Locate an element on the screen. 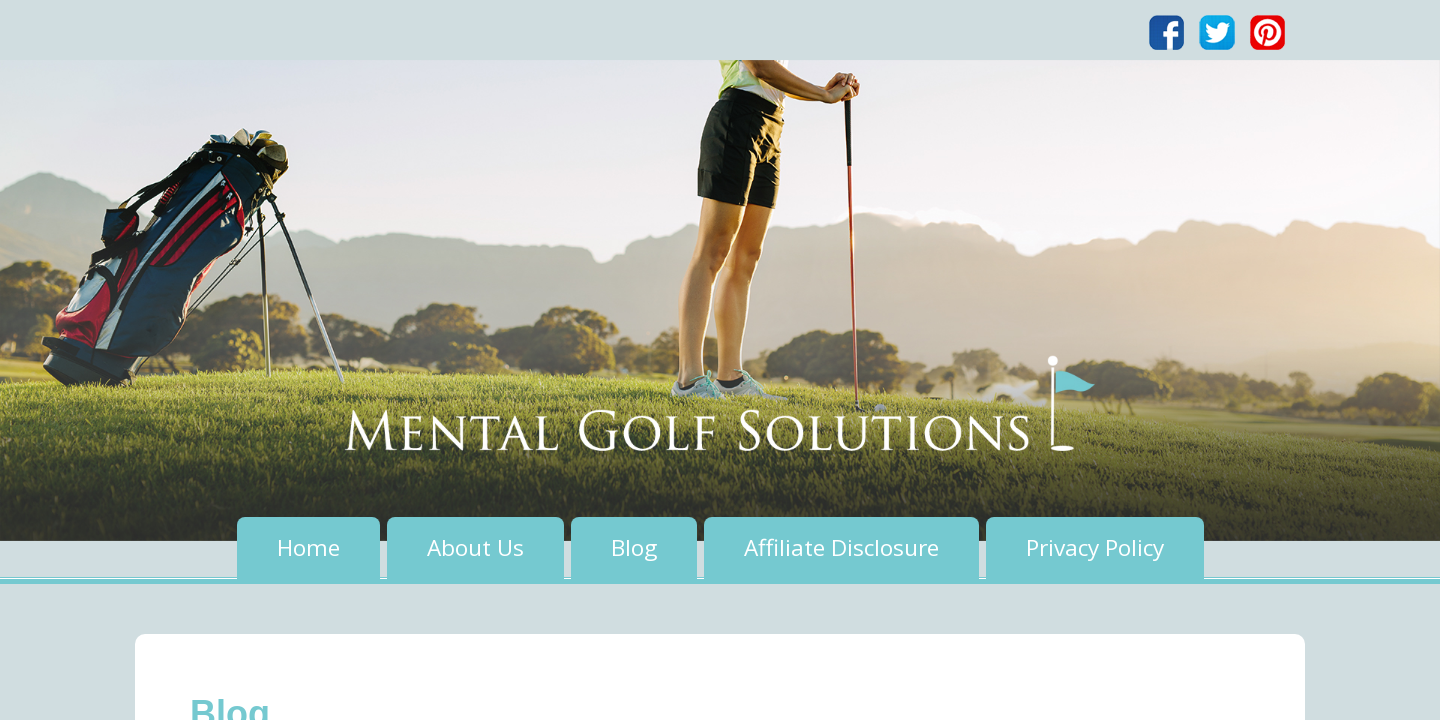 The height and width of the screenshot is (720, 1440). Privacy Policy is located at coordinates (1095, 547).